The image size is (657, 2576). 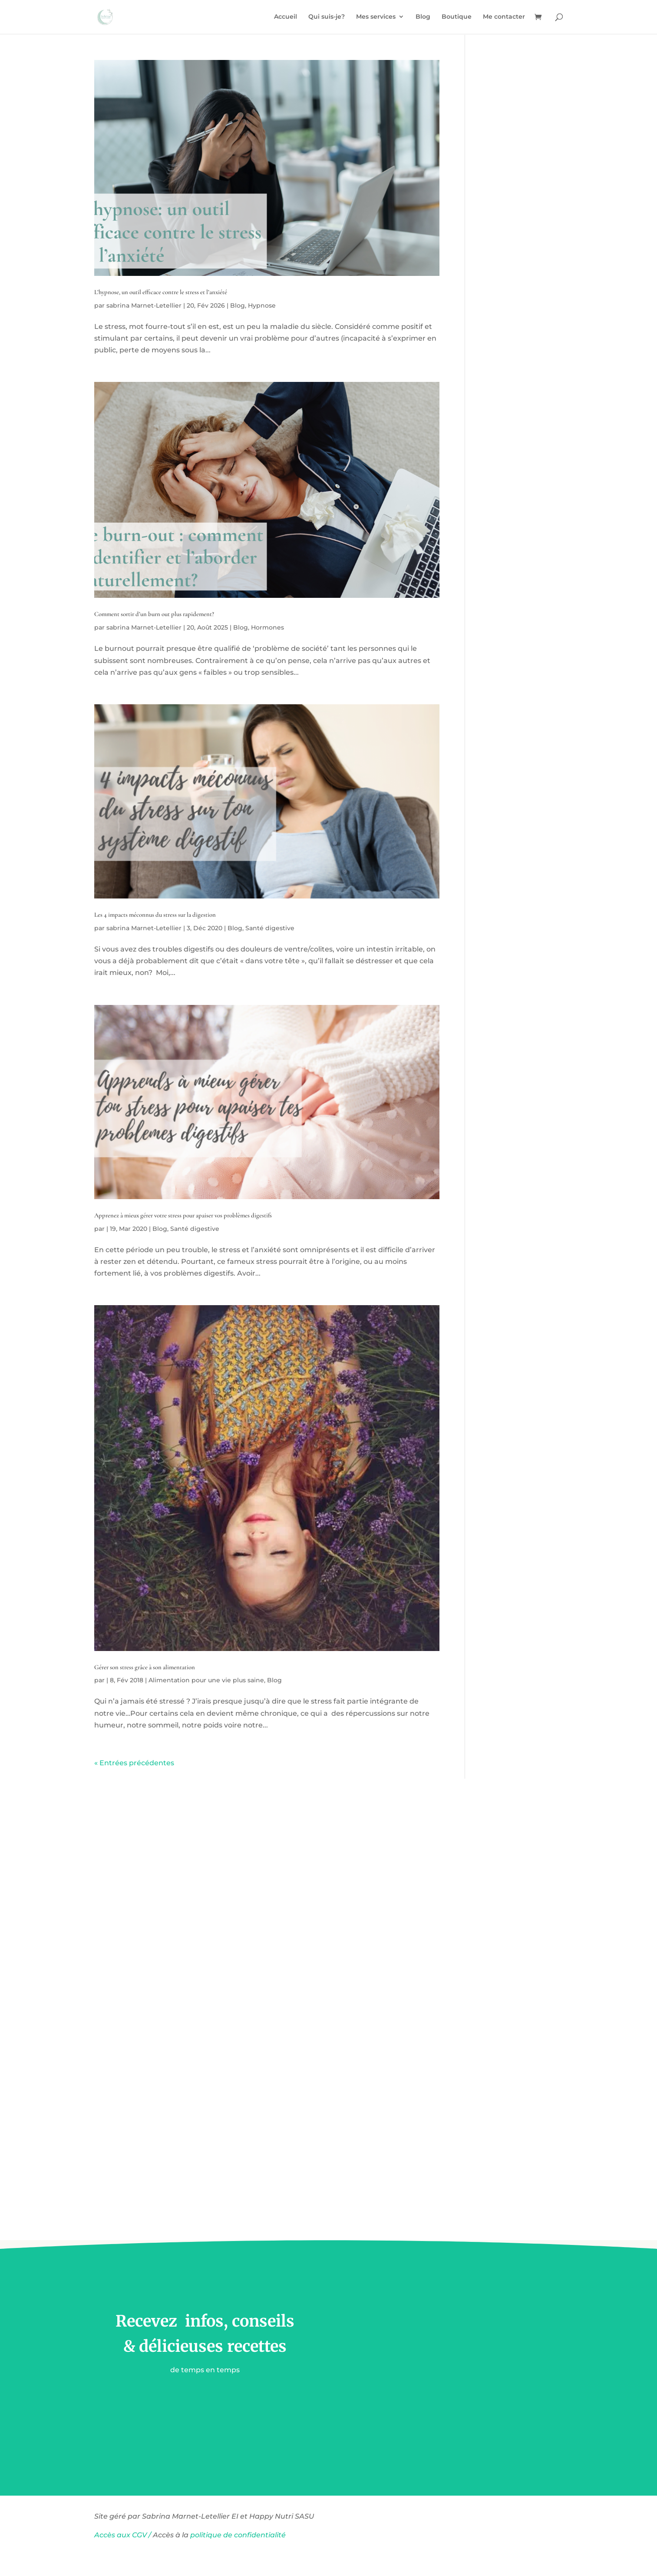 I want to click on Accueil, so click(x=285, y=17).